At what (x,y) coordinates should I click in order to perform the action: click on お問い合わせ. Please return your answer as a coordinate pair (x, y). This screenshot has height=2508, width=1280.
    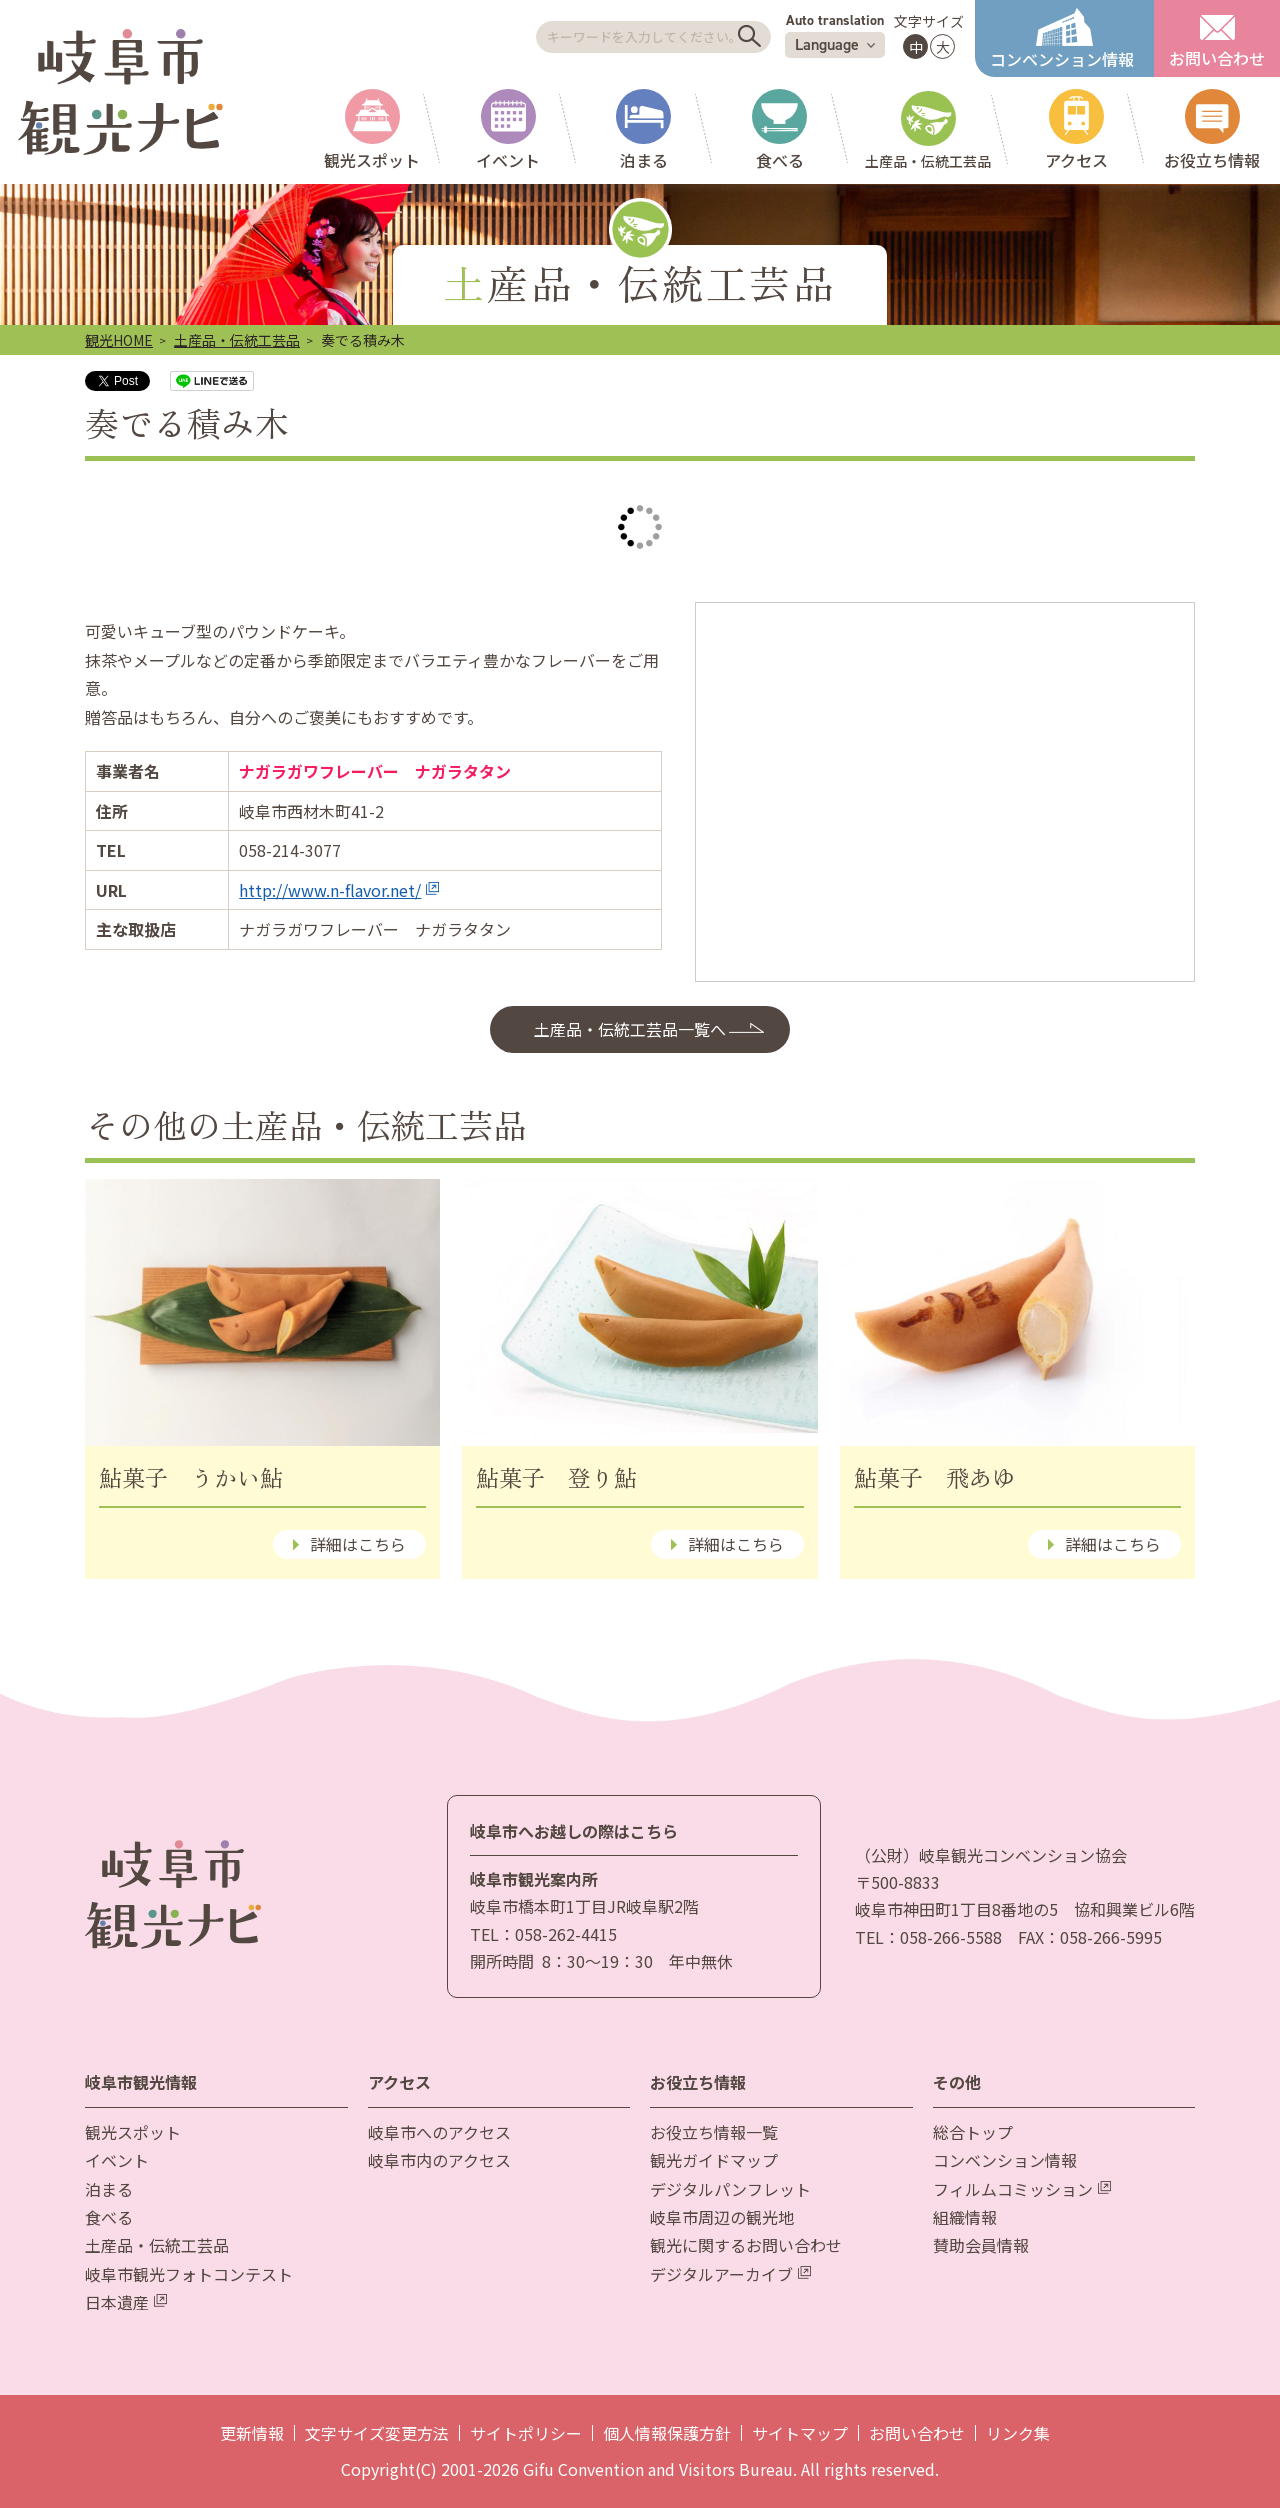
    Looking at the image, I should click on (917, 2433).